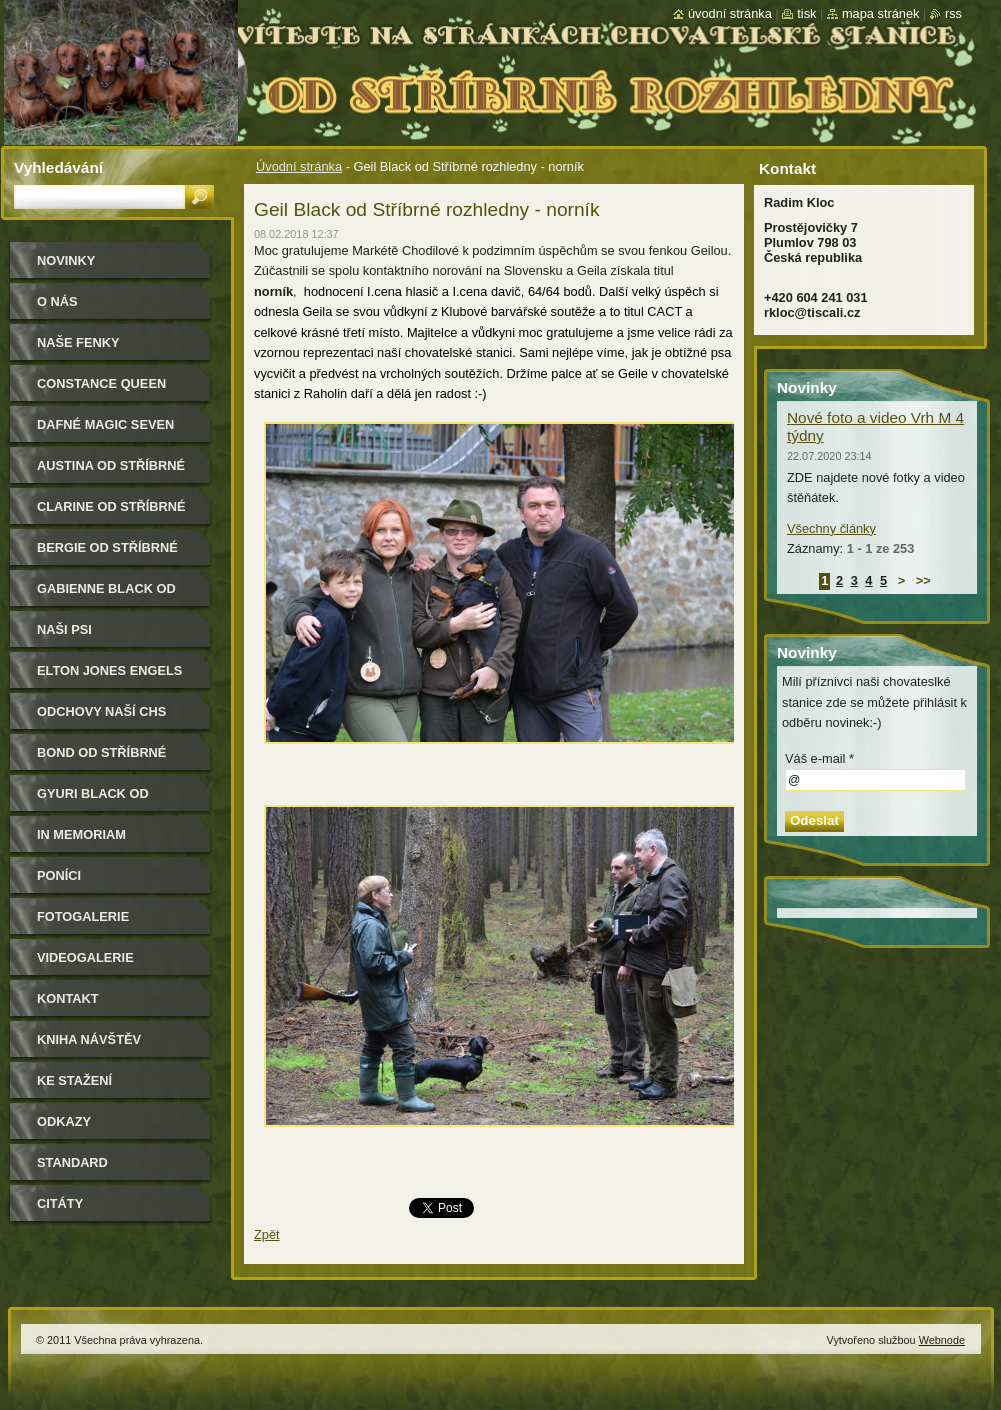 The width and height of the screenshot is (1001, 1410). Describe the element at coordinates (109, 670) in the screenshot. I see `Elton Jones Engels` at that location.